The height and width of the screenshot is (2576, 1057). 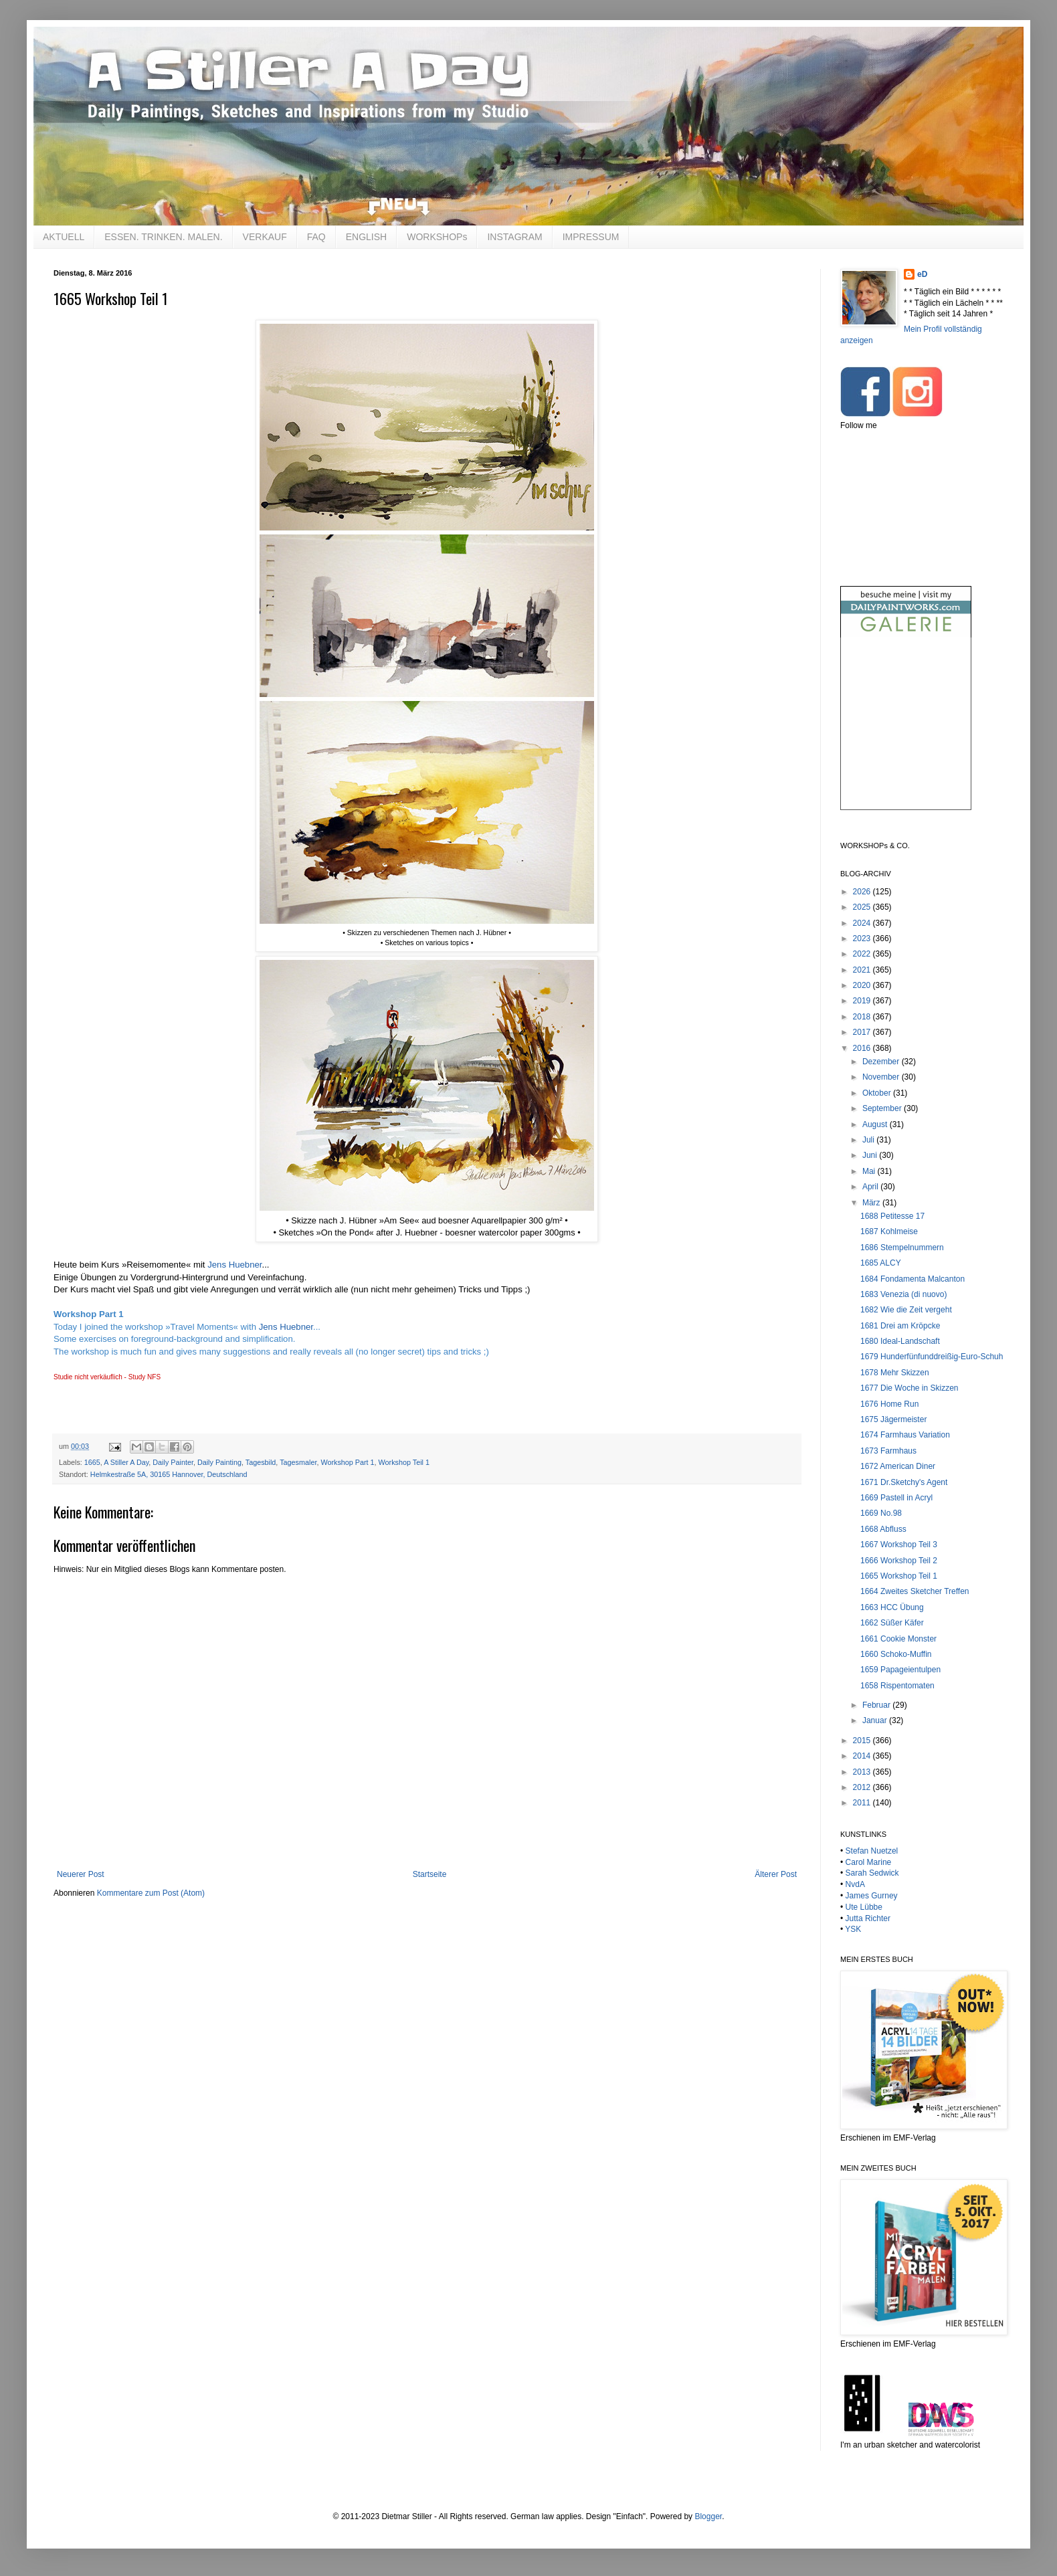 I want to click on 1683 Venezia (di nuovo), so click(x=903, y=1294).